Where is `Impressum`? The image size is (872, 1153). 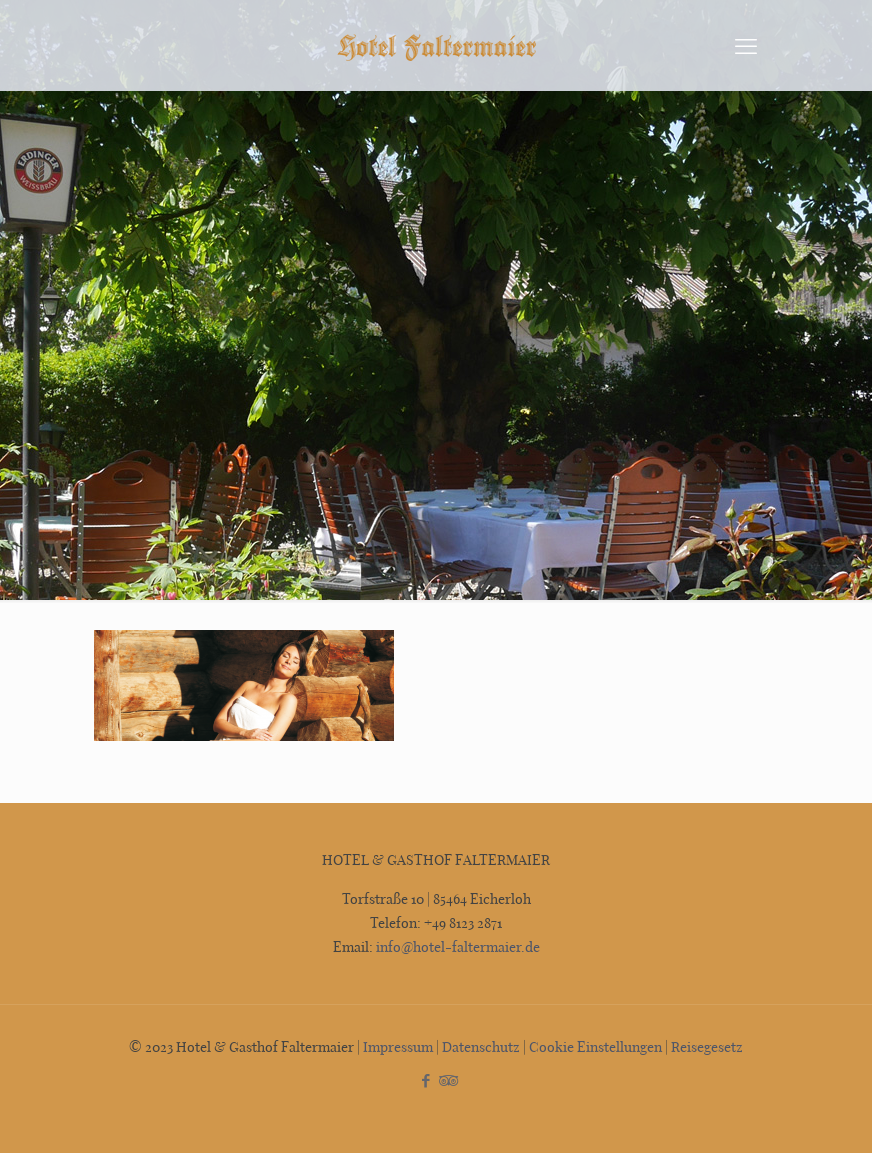 Impressum is located at coordinates (398, 1046).